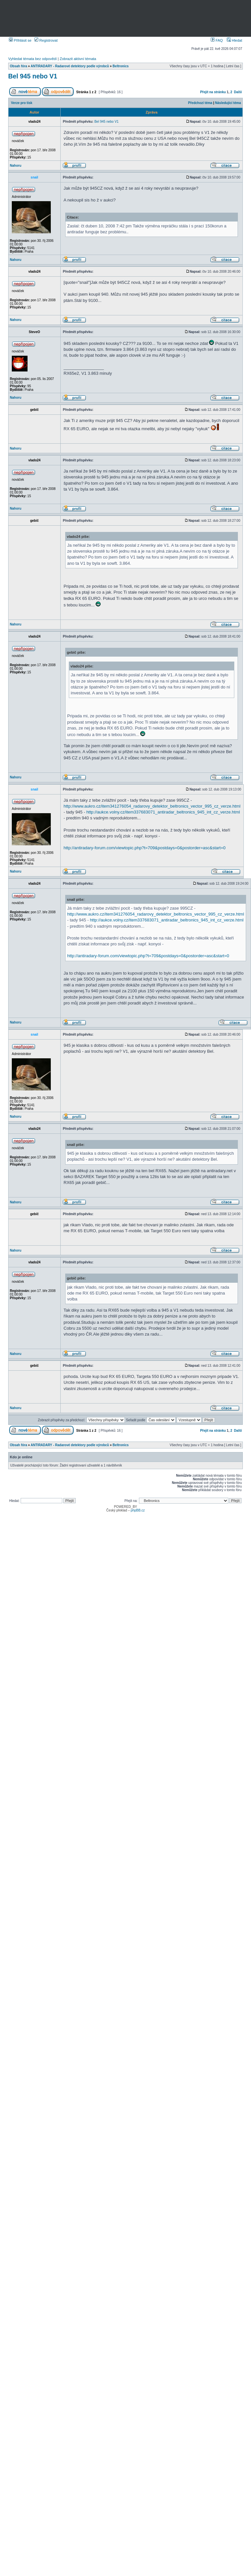 Image resolution: width=251 pixels, height=2576 pixels. Describe the element at coordinates (163, 812) in the screenshot. I see `http://aukce.volny.cz/item337683071_antiradar_beltronics_945_int_cz_verze.html` at that location.